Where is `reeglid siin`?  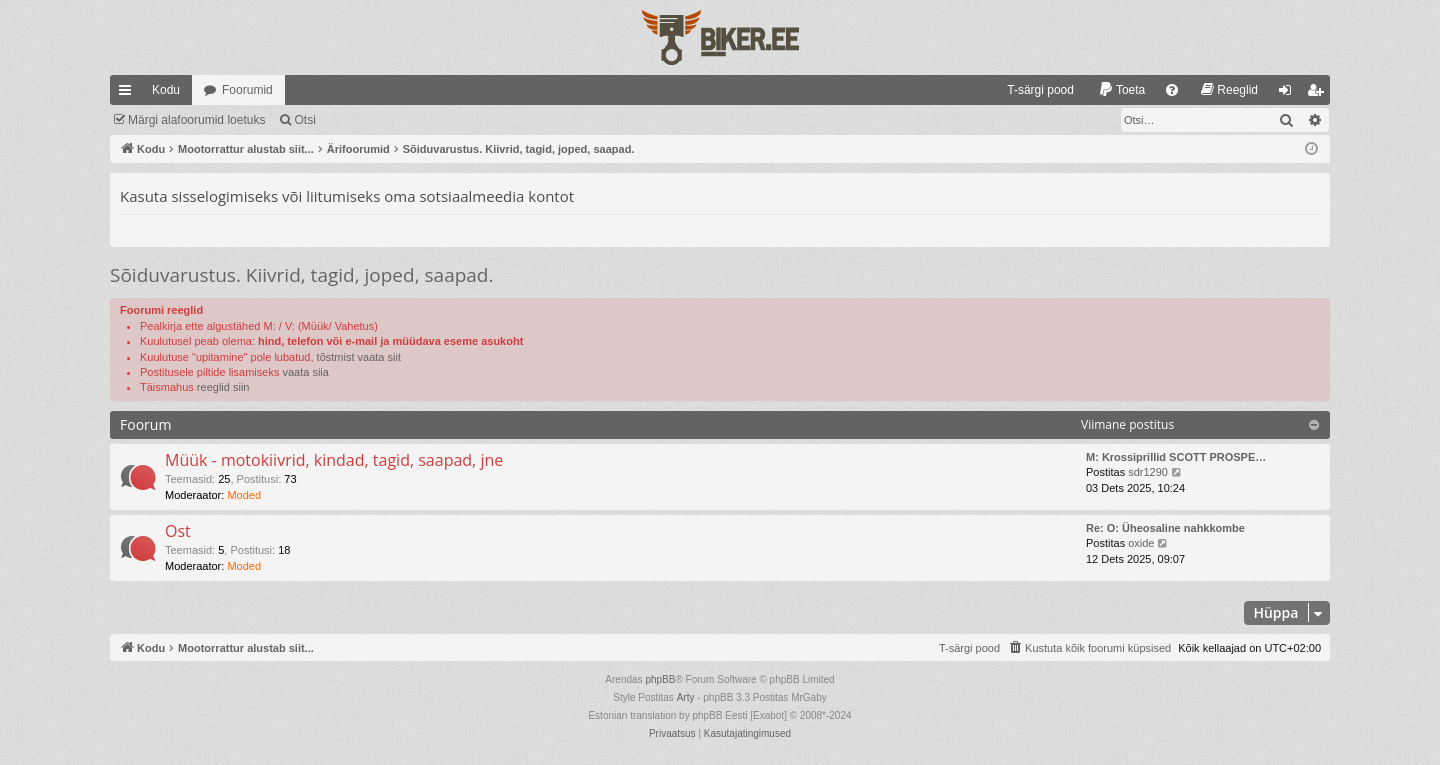 reeglid siin is located at coordinates (223, 387).